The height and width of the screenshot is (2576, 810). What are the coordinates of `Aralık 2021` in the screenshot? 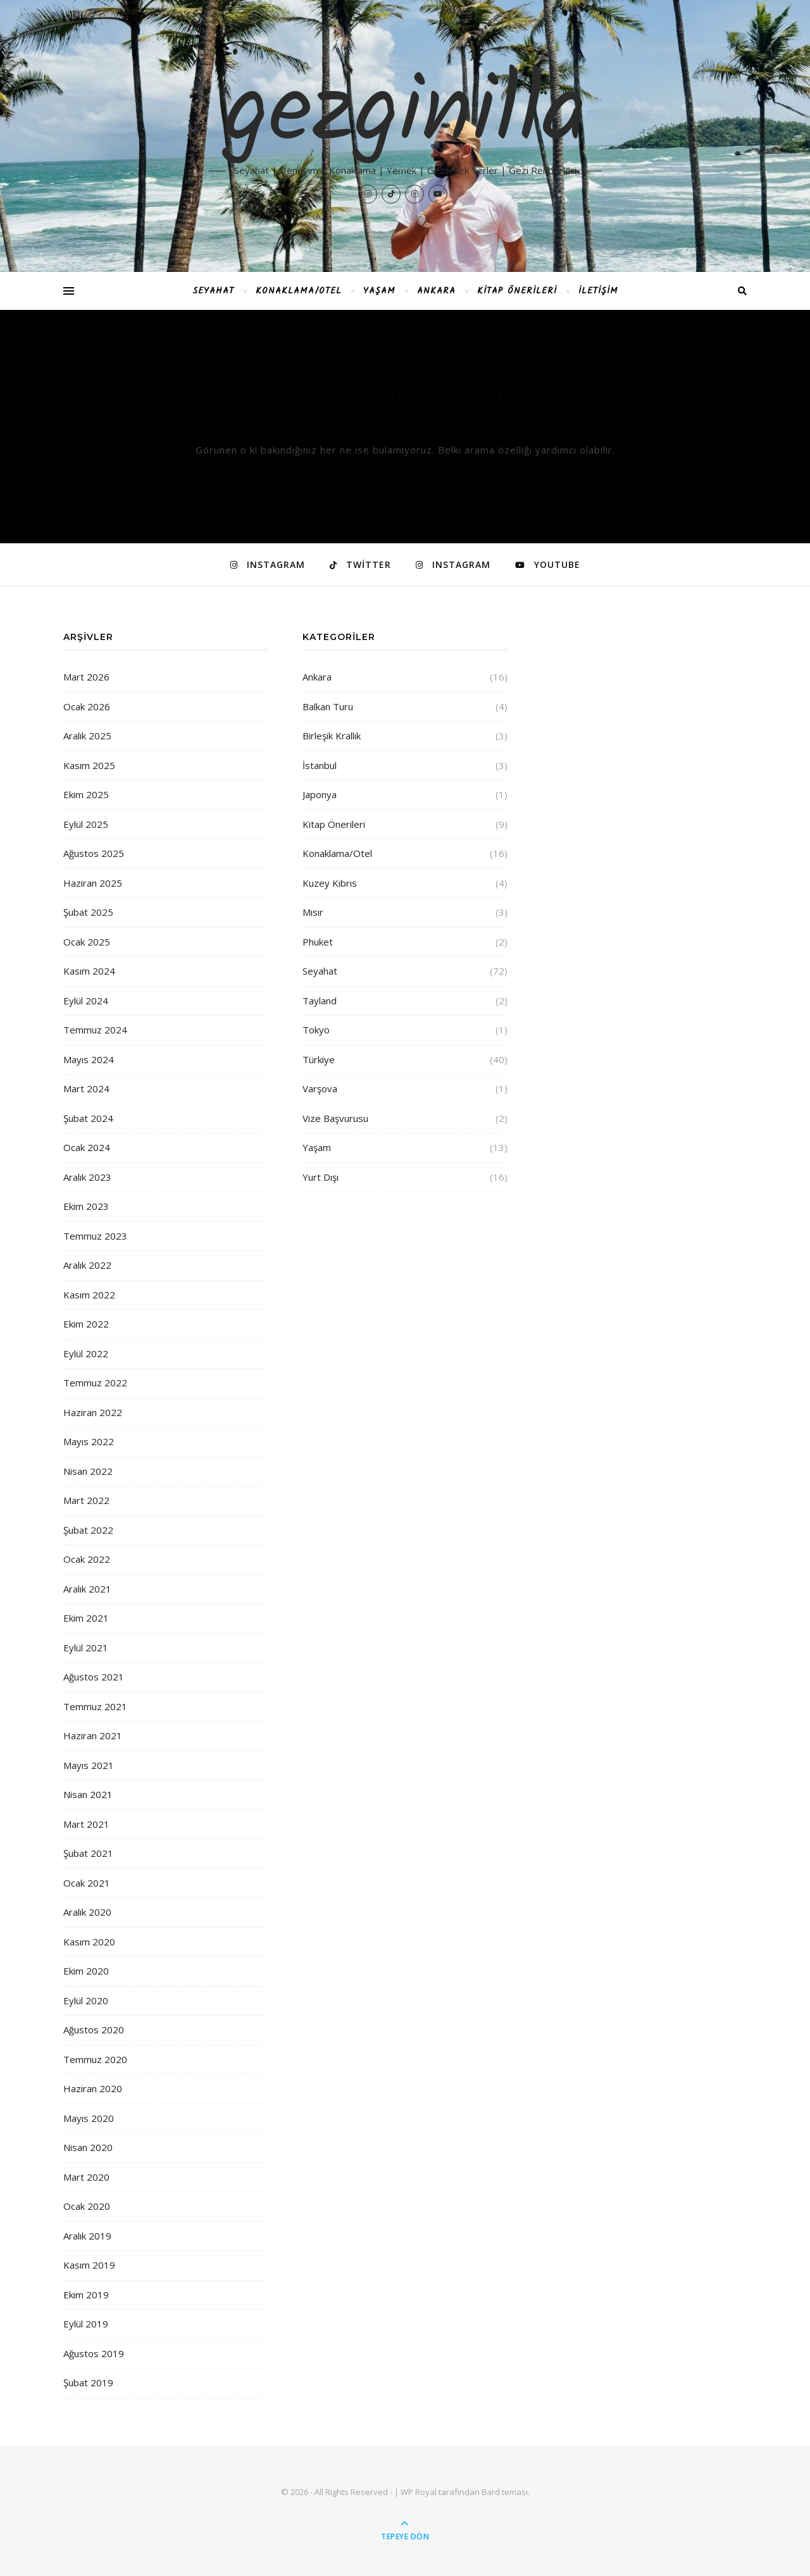 It's located at (87, 1588).